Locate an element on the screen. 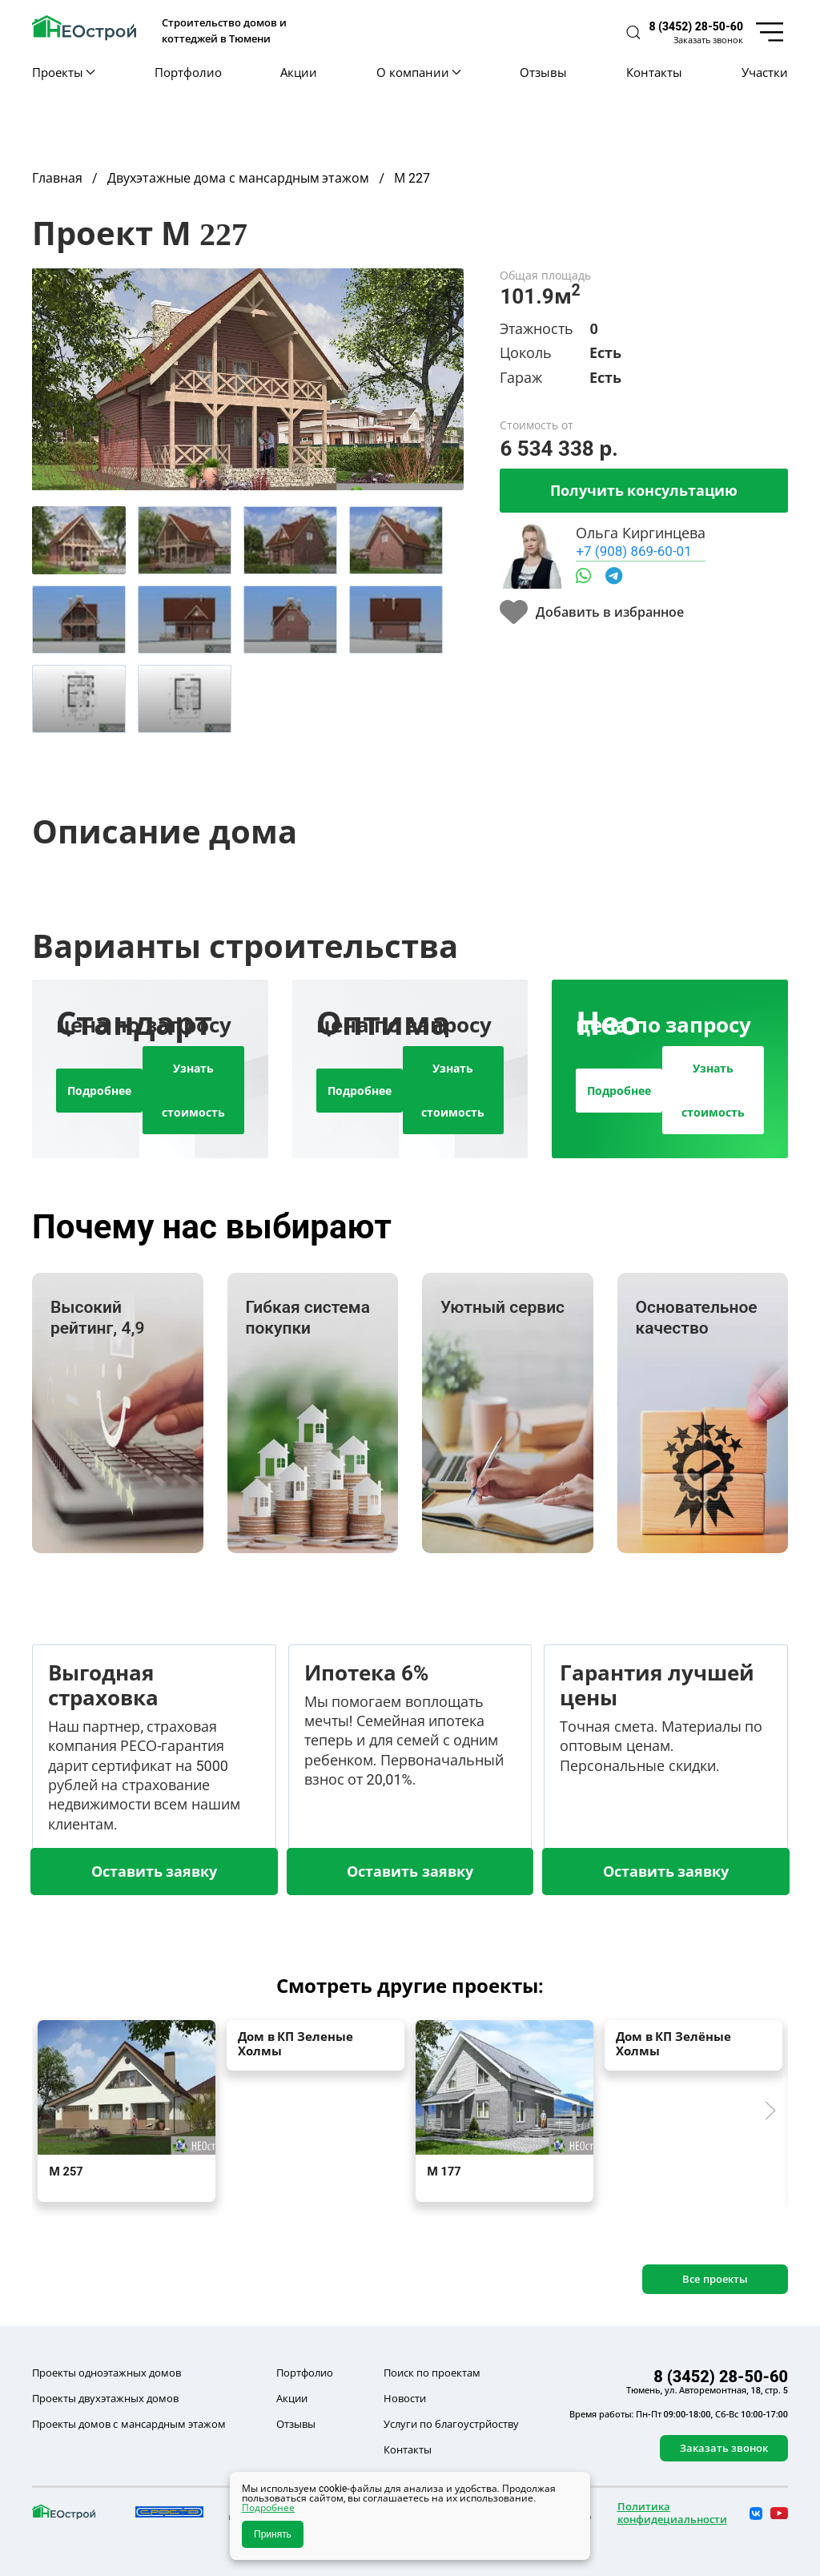 This screenshot has height=2576, width=820. Проекты [button] is located at coordinates (63, 72).